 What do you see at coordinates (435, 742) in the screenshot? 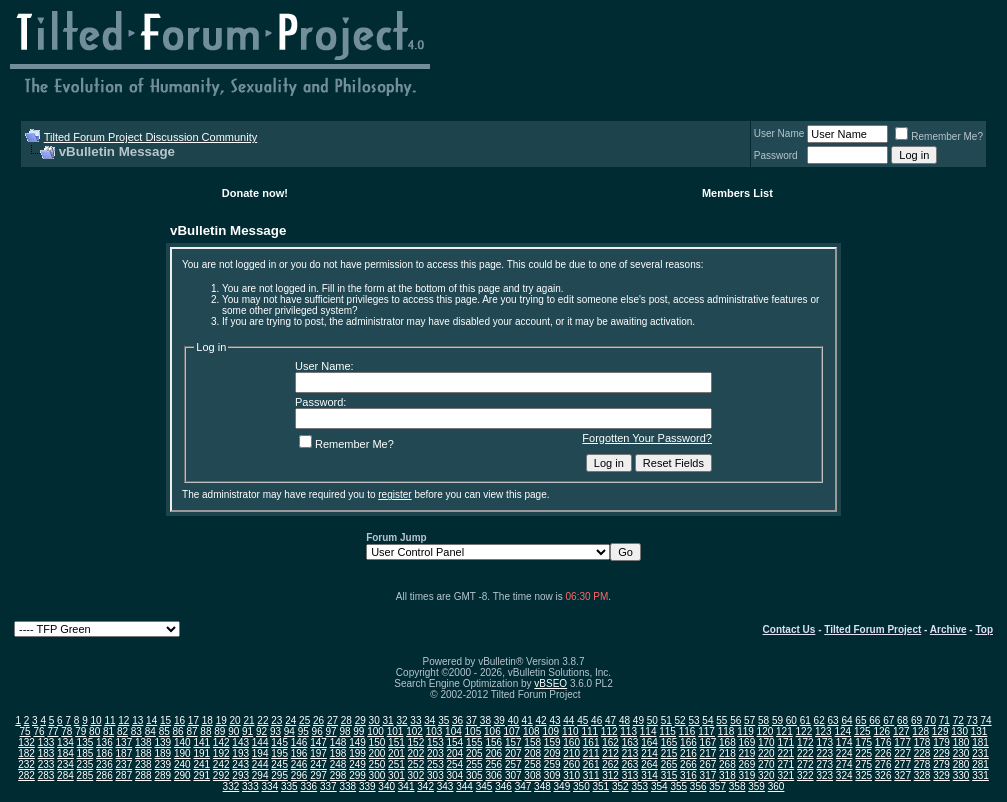
I see `153` at bounding box center [435, 742].